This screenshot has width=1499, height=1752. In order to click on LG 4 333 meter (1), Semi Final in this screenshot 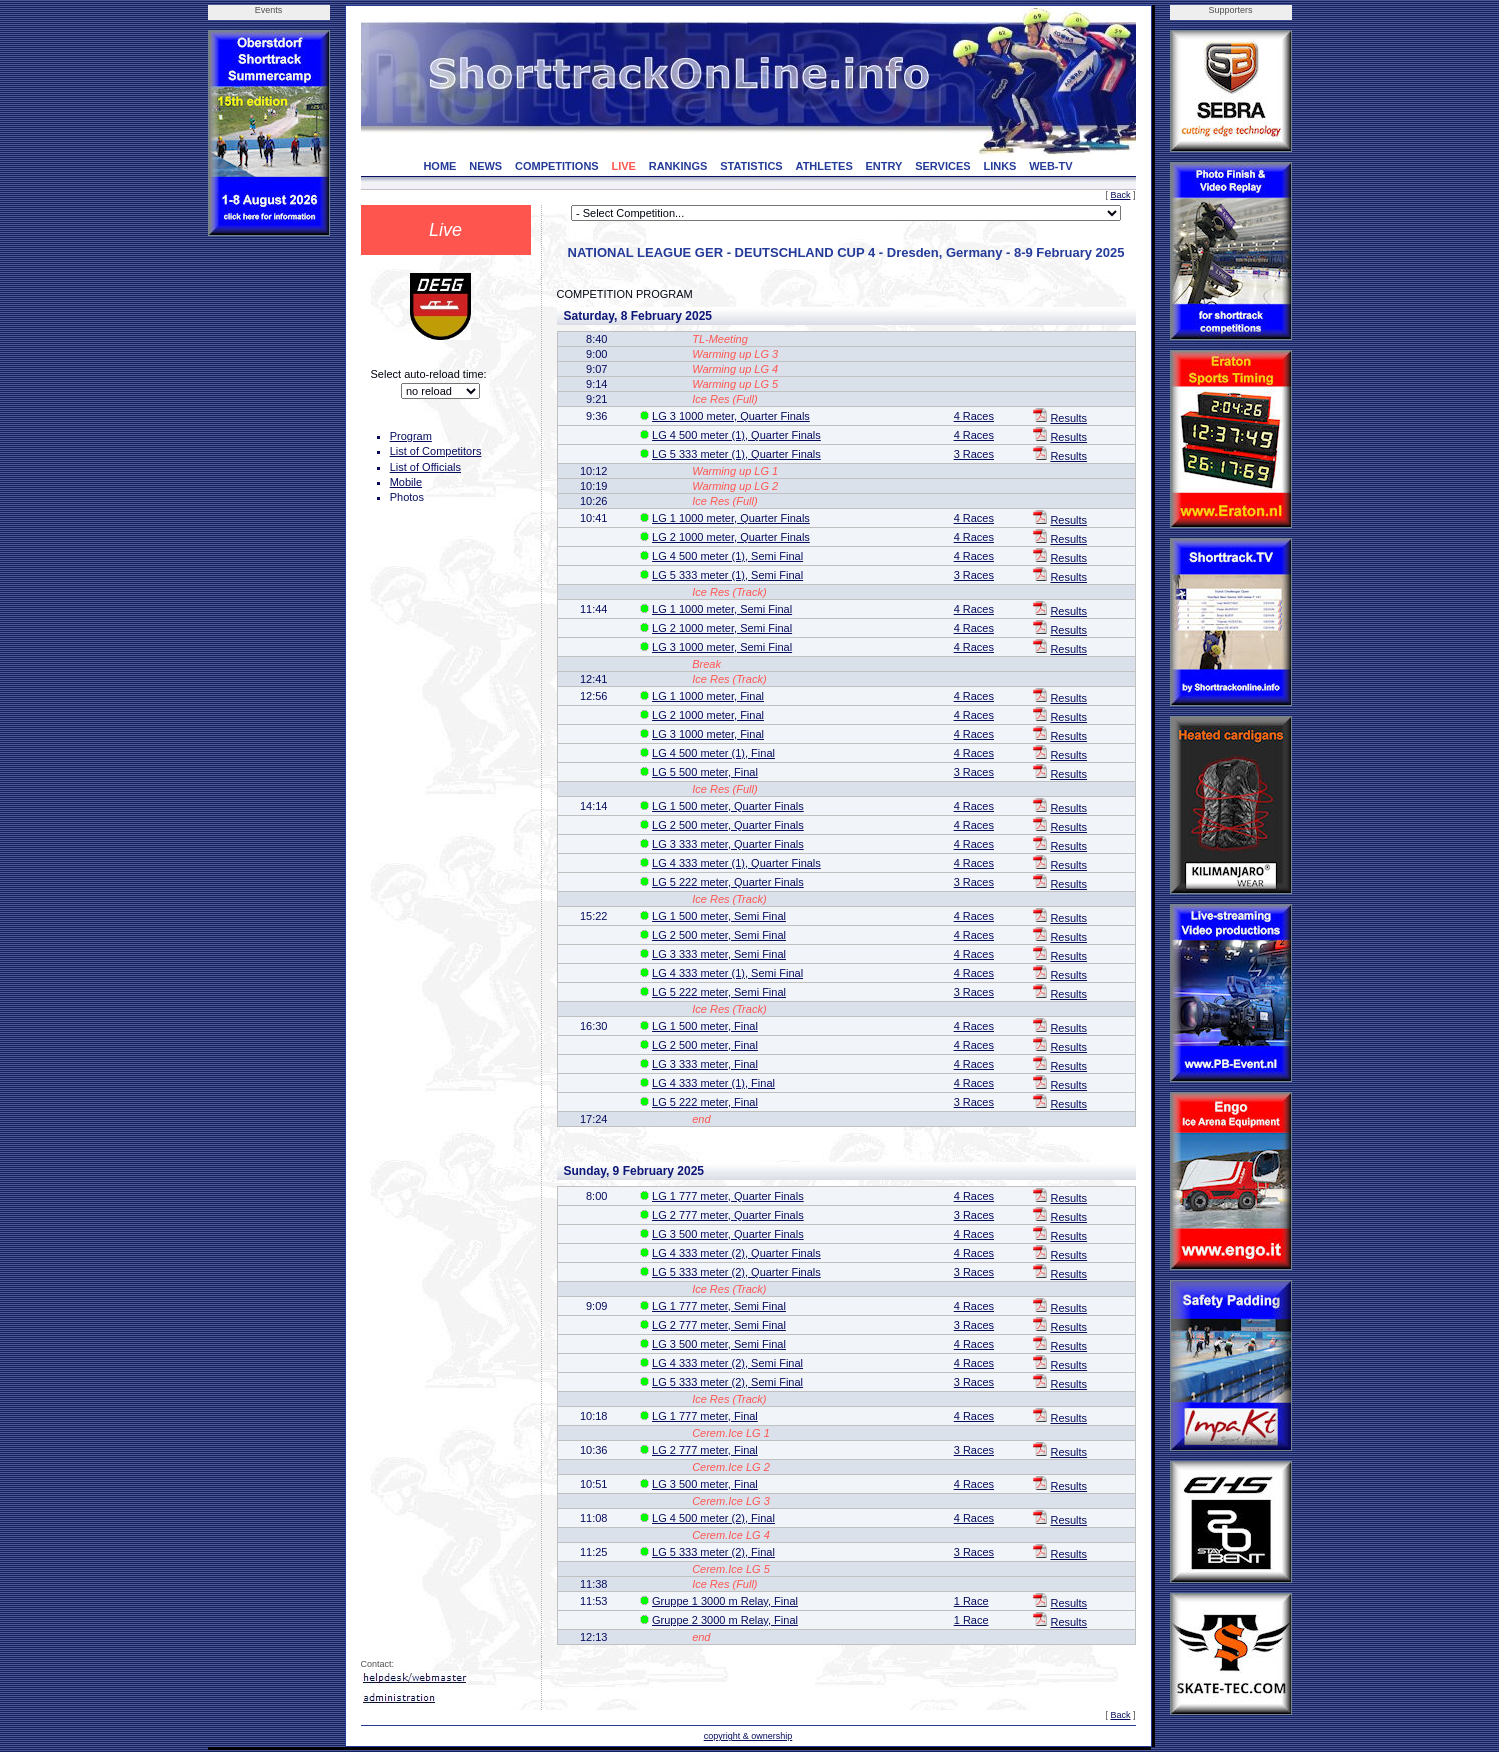, I will do `click(727, 973)`.